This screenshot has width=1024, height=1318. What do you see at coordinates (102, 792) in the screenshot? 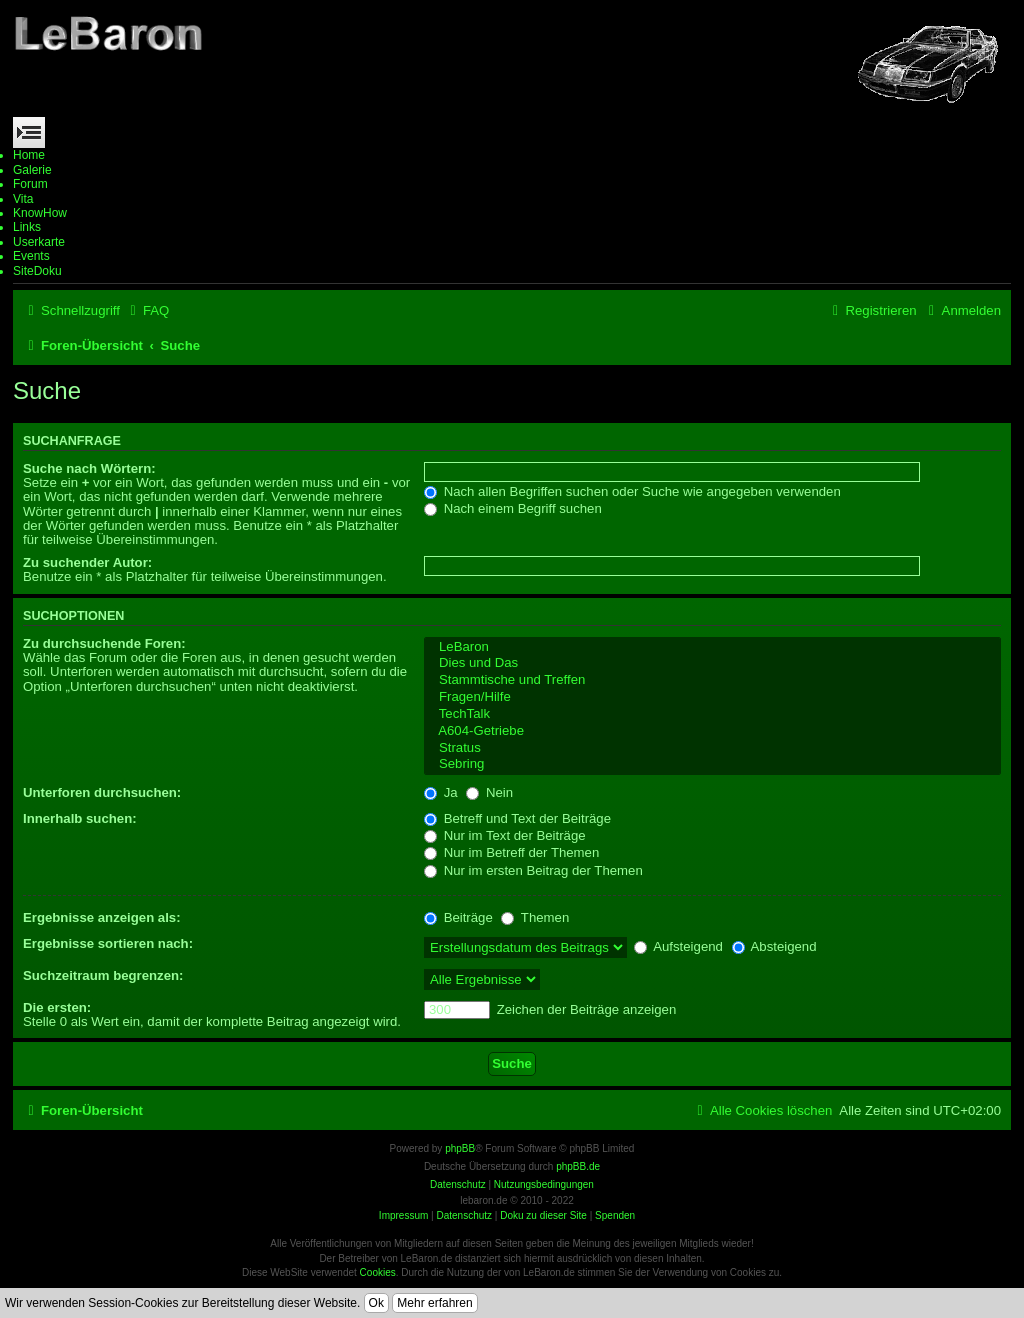
I see `Unterforen durchsuchen:` at bounding box center [102, 792].